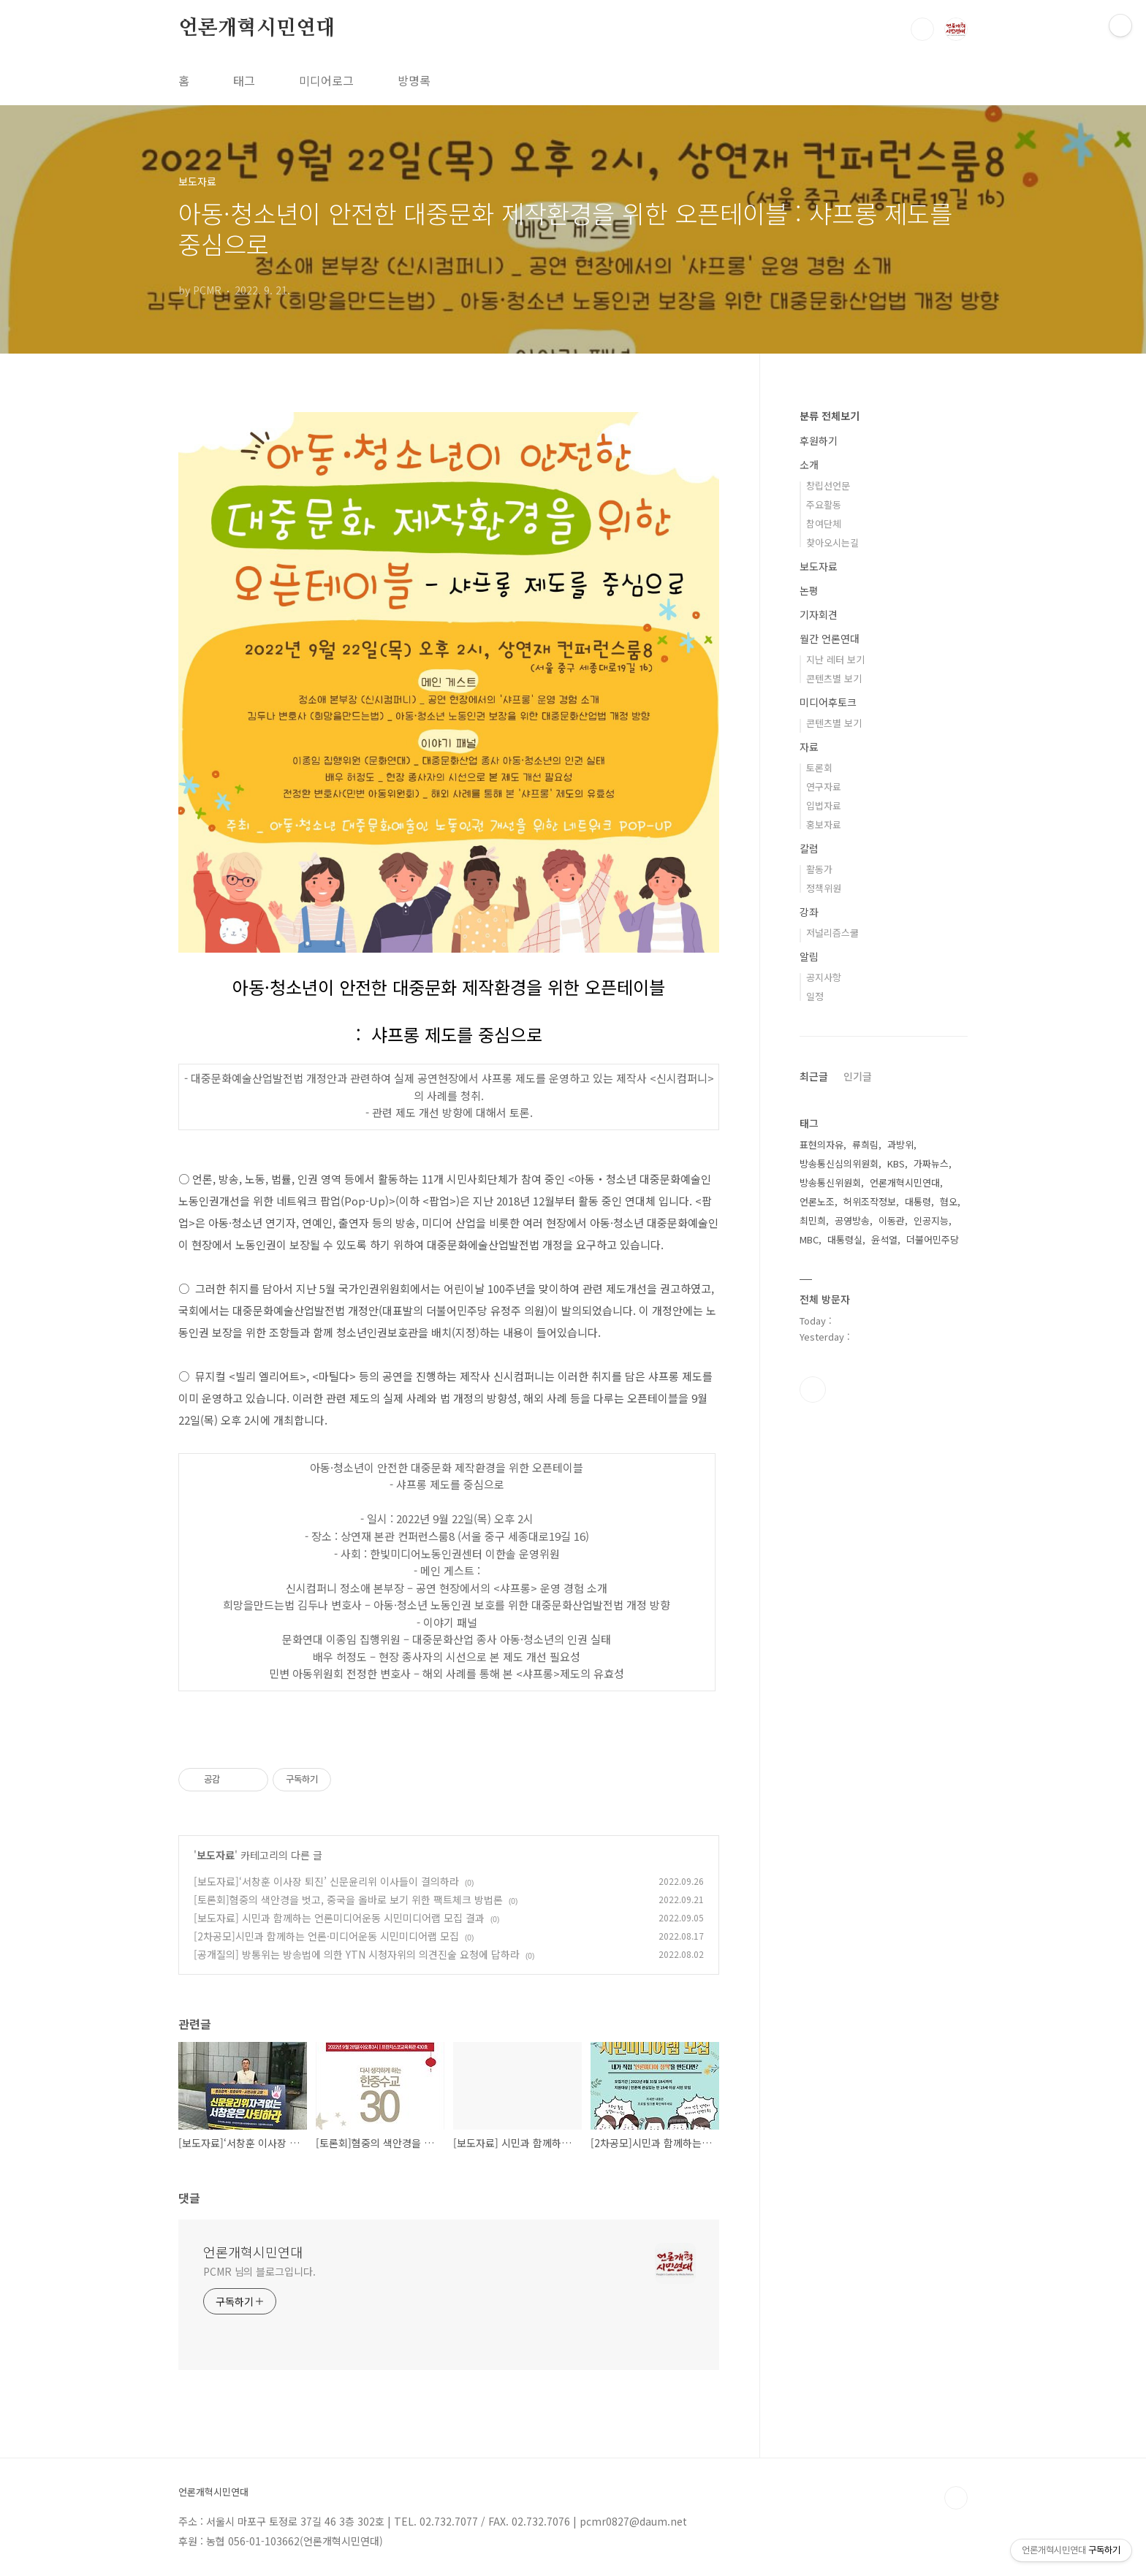 The width and height of the screenshot is (1146, 2576). What do you see at coordinates (819, 614) in the screenshot?
I see `기자회견` at bounding box center [819, 614].